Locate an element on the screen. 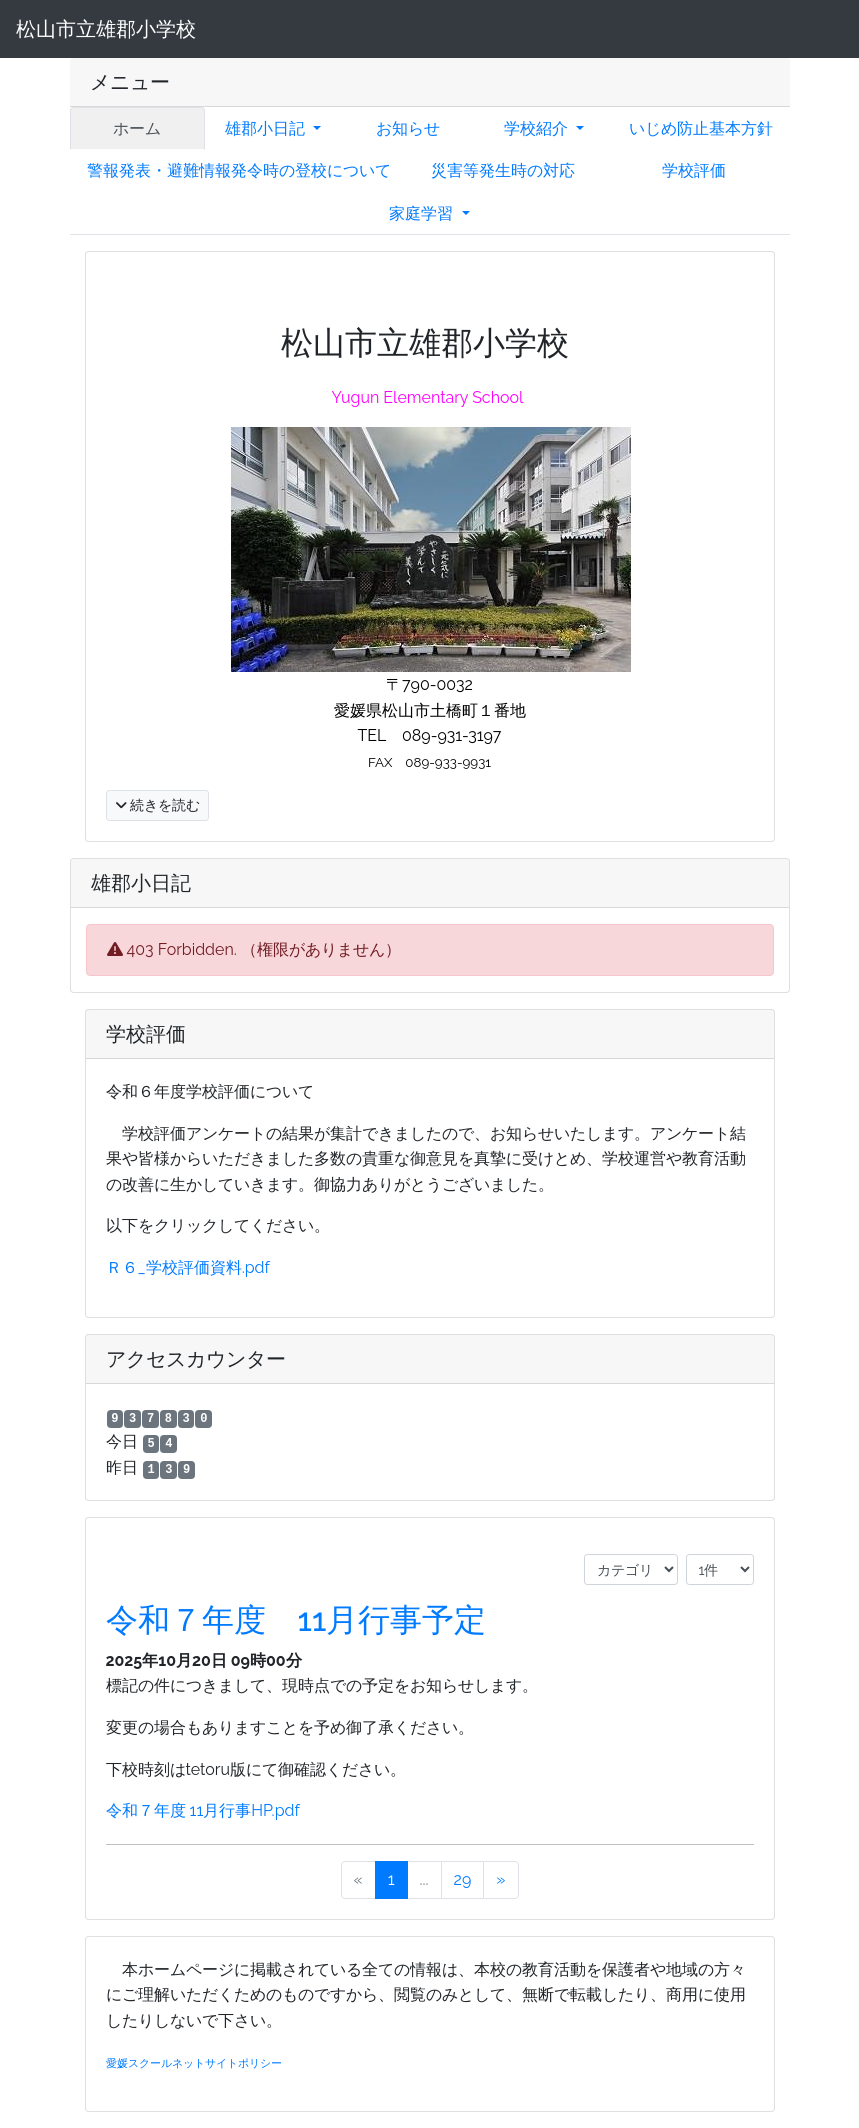 This screenshot has height=2128, width=859. 続きを読む is located at coordinates (158, 805).